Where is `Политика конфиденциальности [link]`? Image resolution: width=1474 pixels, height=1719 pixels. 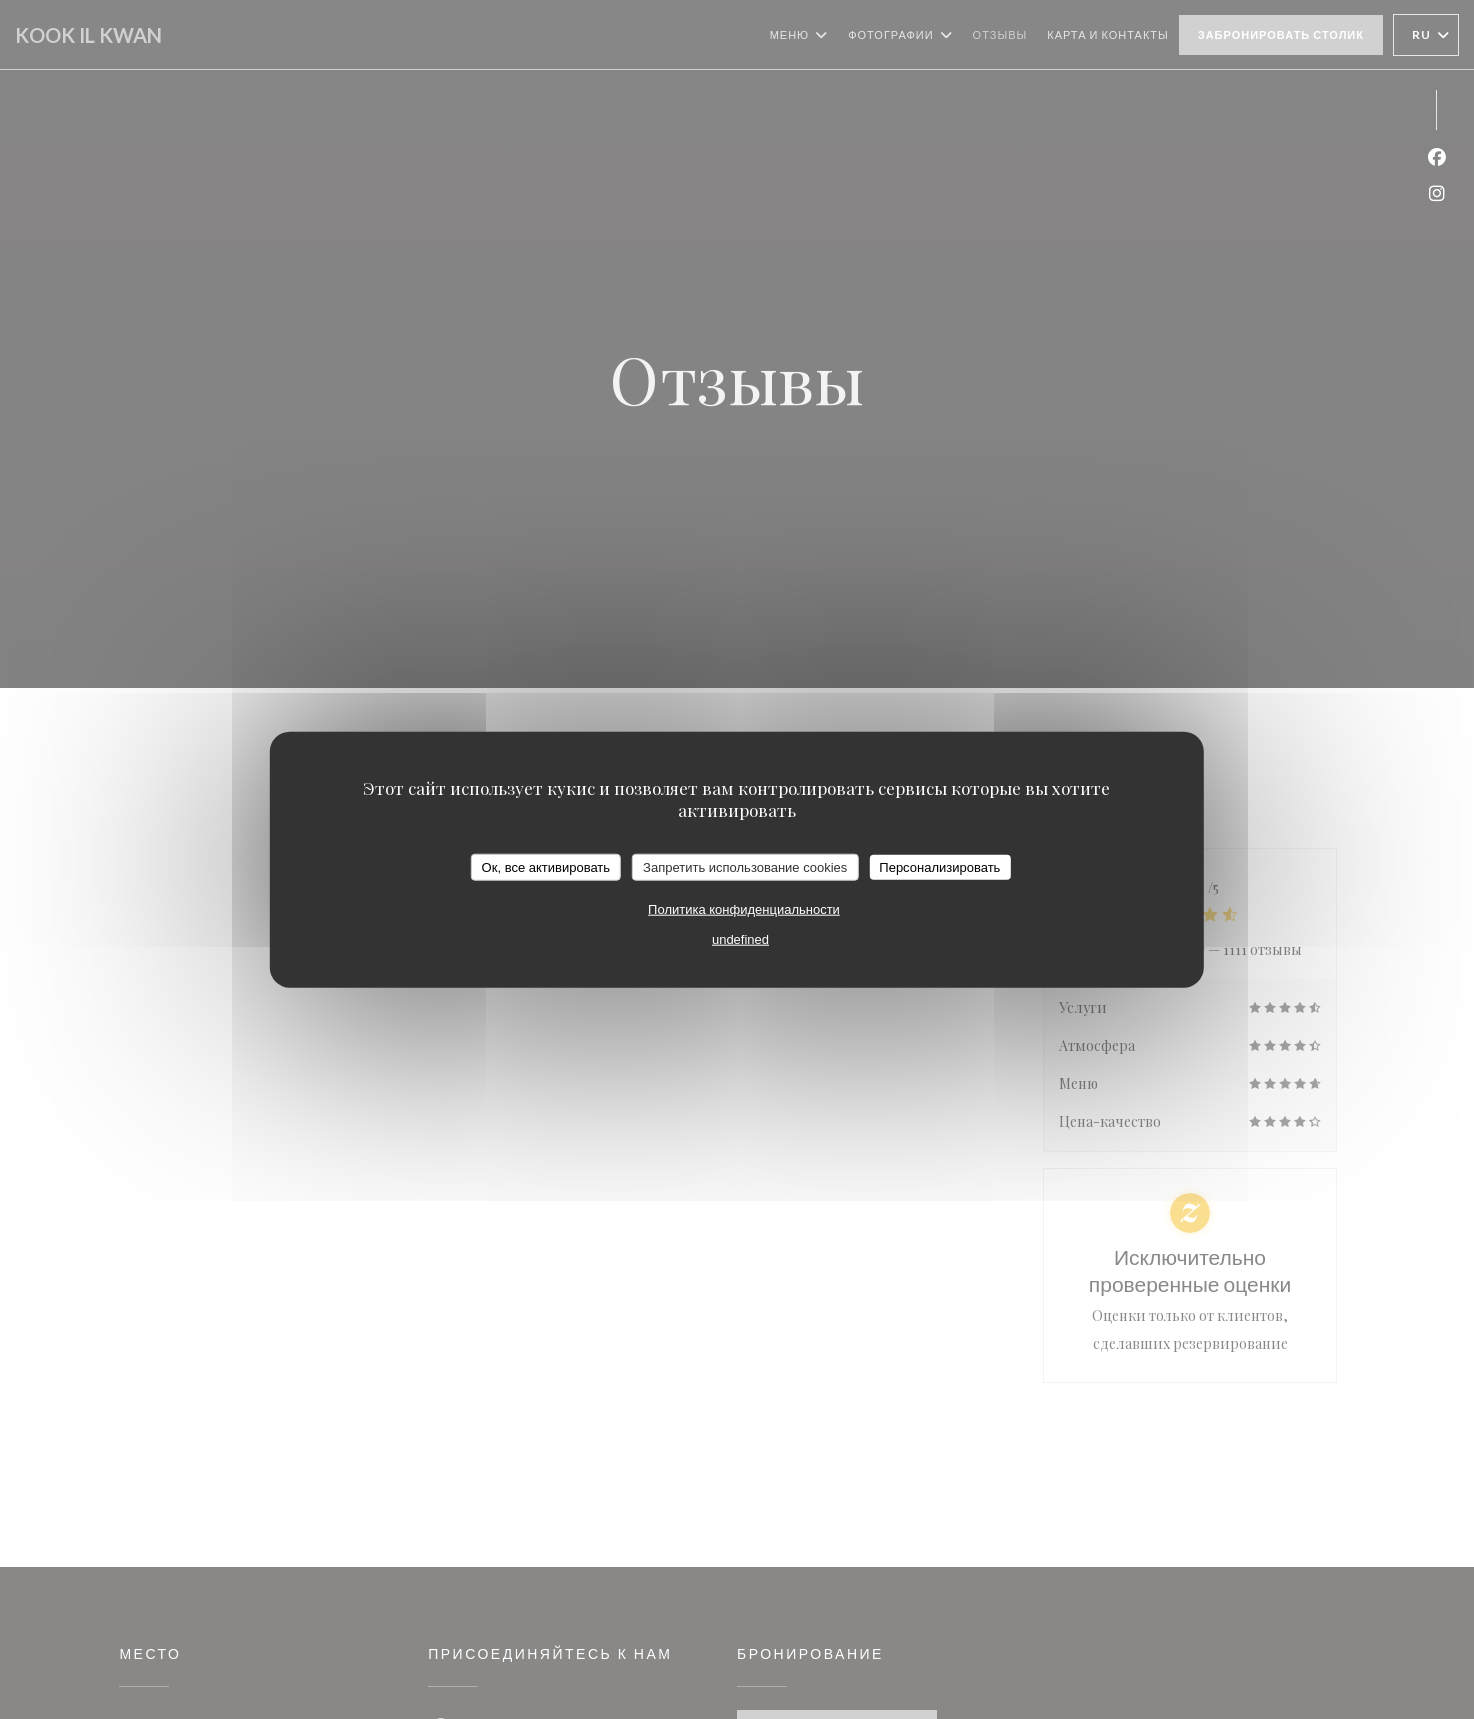 Политика конфиденциальности [link] is located at coordinates (744, 909).